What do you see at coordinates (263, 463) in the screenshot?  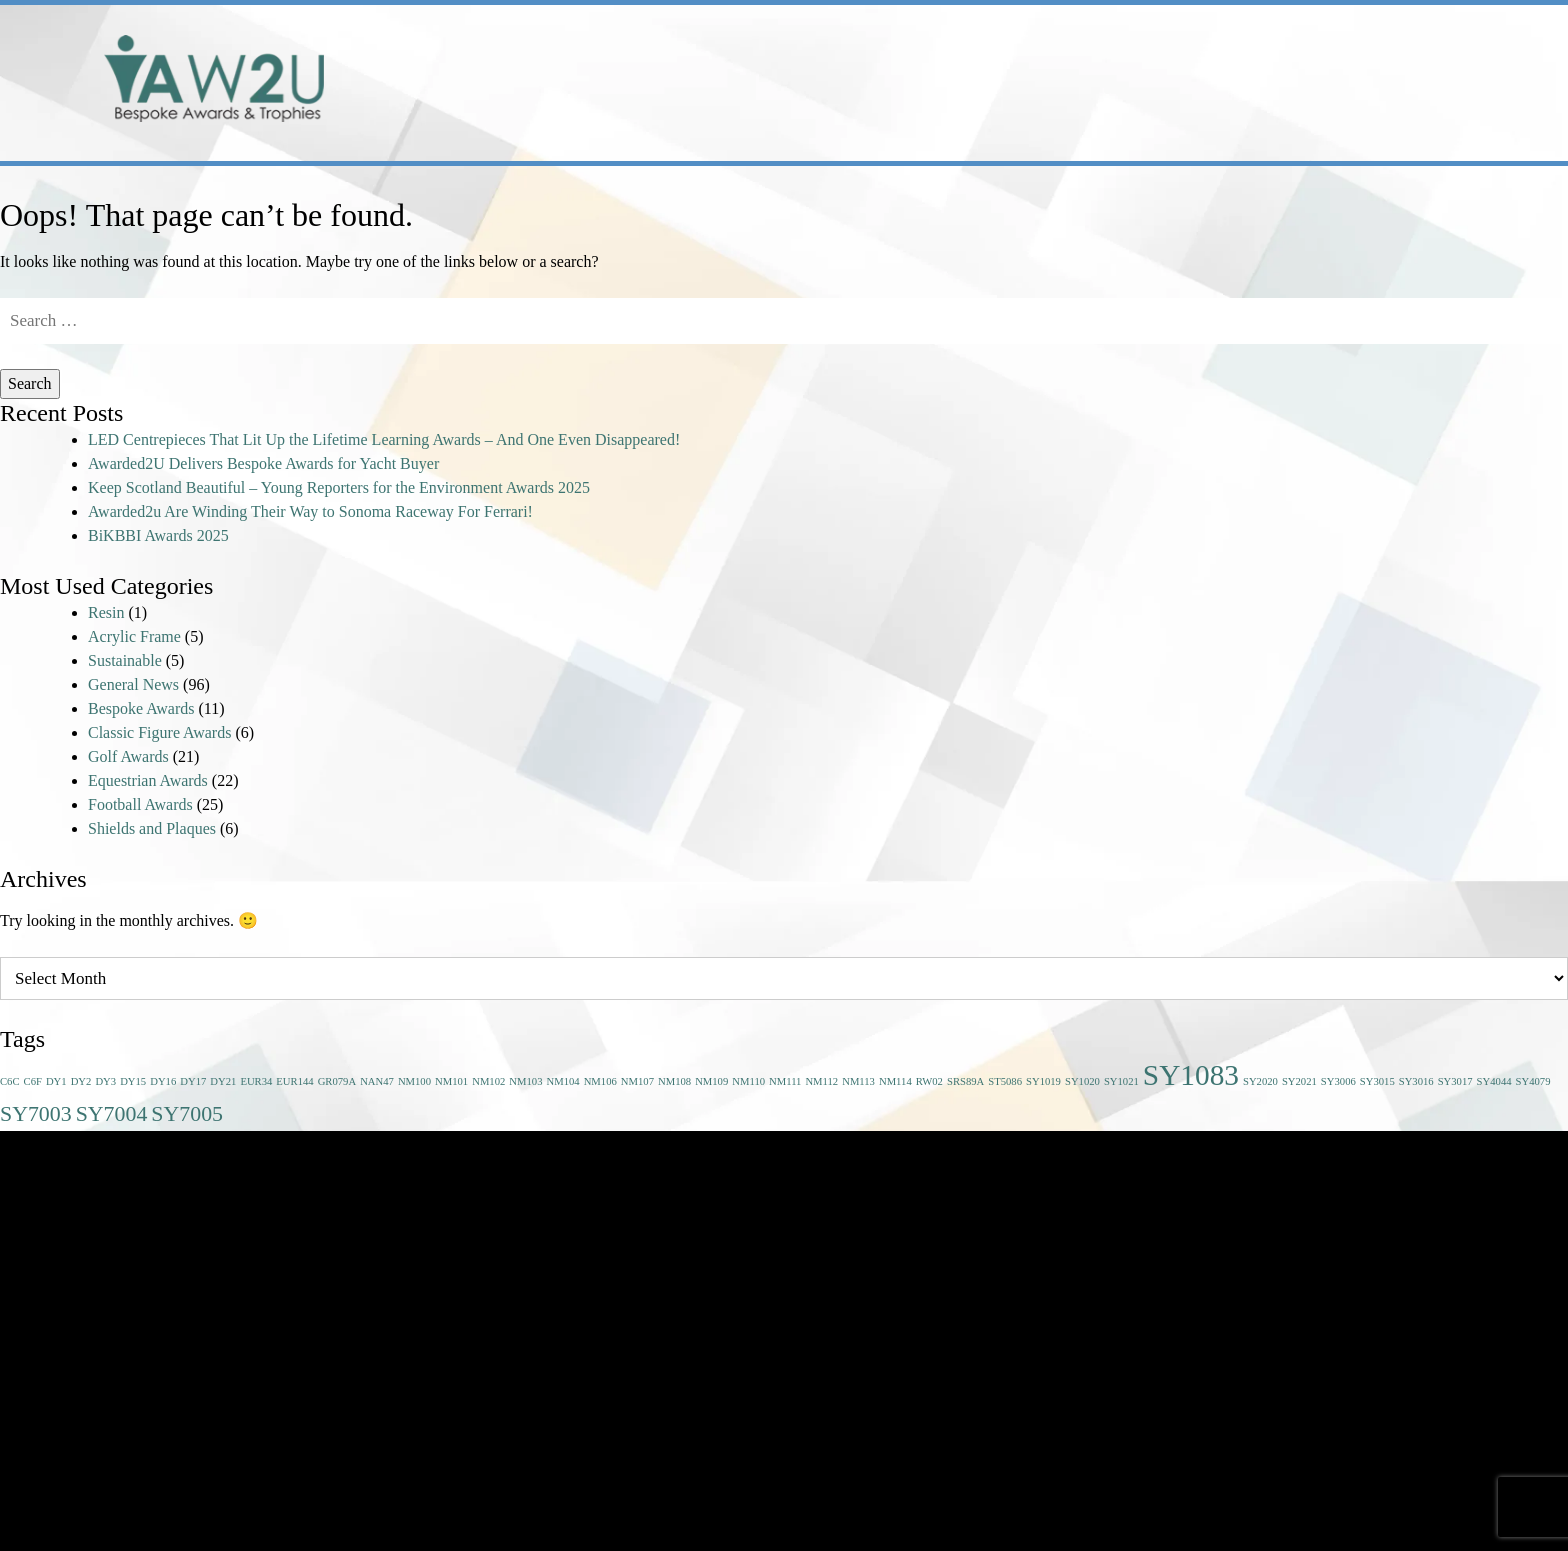 I see `Awarded2U Delivers Bespoke Awards for Yacht Buyer` at bounding box center [263, 463].